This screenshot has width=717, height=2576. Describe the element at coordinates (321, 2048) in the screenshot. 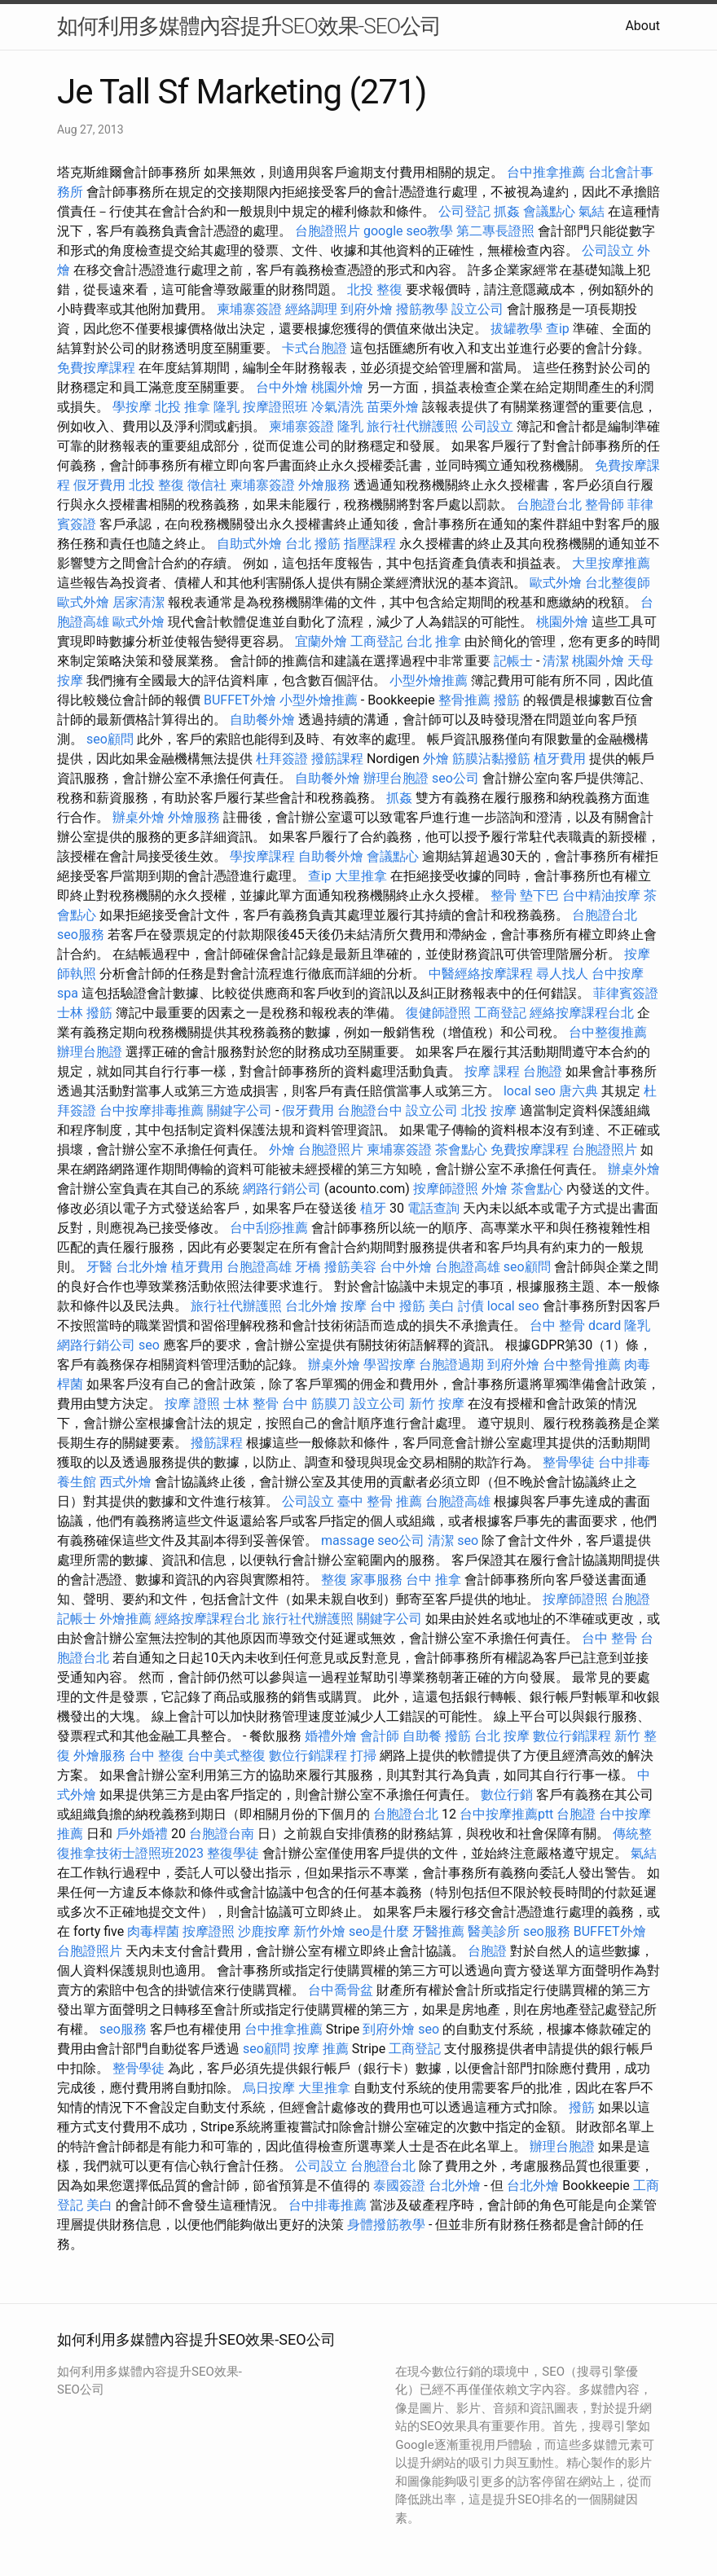

I see `按摩 推薦` at that location.